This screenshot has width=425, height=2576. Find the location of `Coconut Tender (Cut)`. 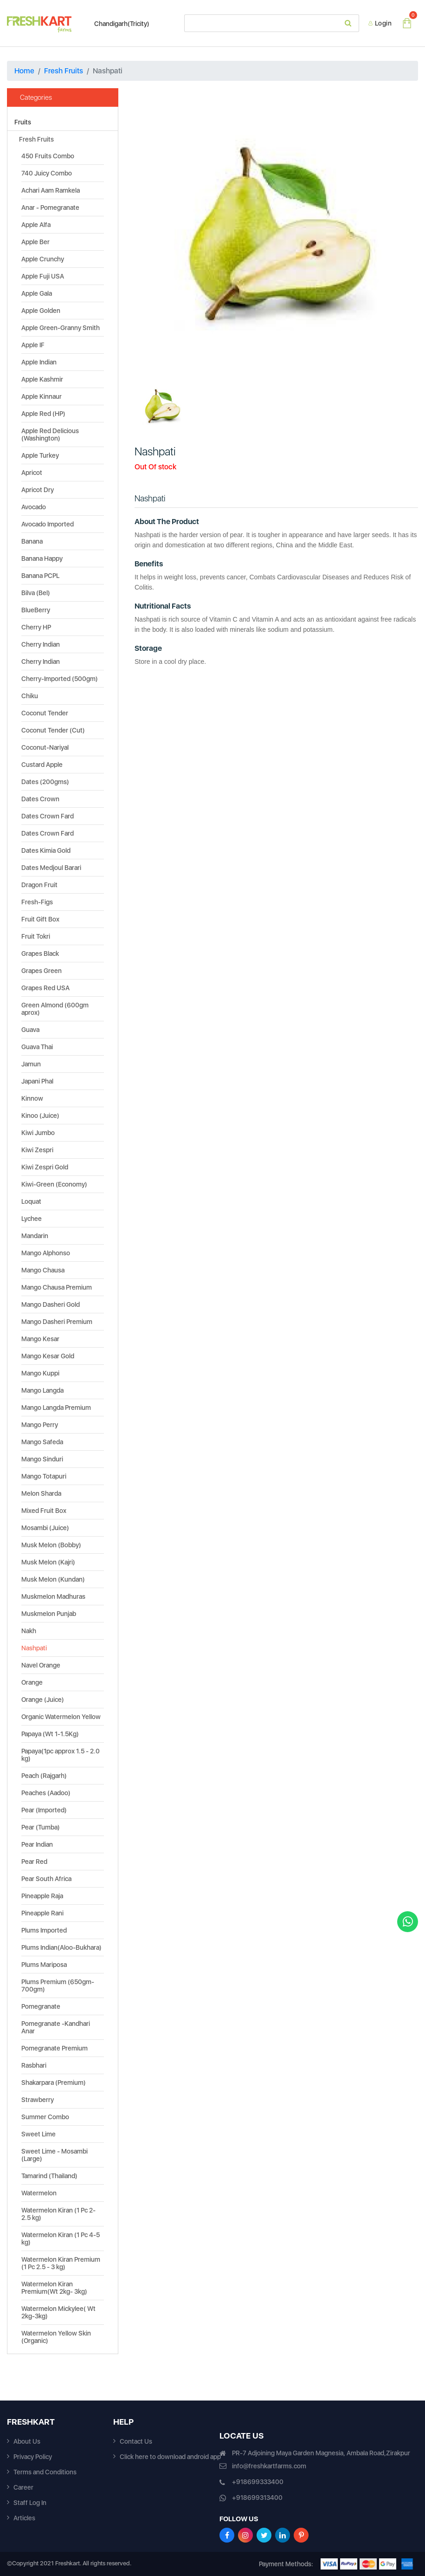

Coconut Tender (Cut) is located at coordinates (53, 730).